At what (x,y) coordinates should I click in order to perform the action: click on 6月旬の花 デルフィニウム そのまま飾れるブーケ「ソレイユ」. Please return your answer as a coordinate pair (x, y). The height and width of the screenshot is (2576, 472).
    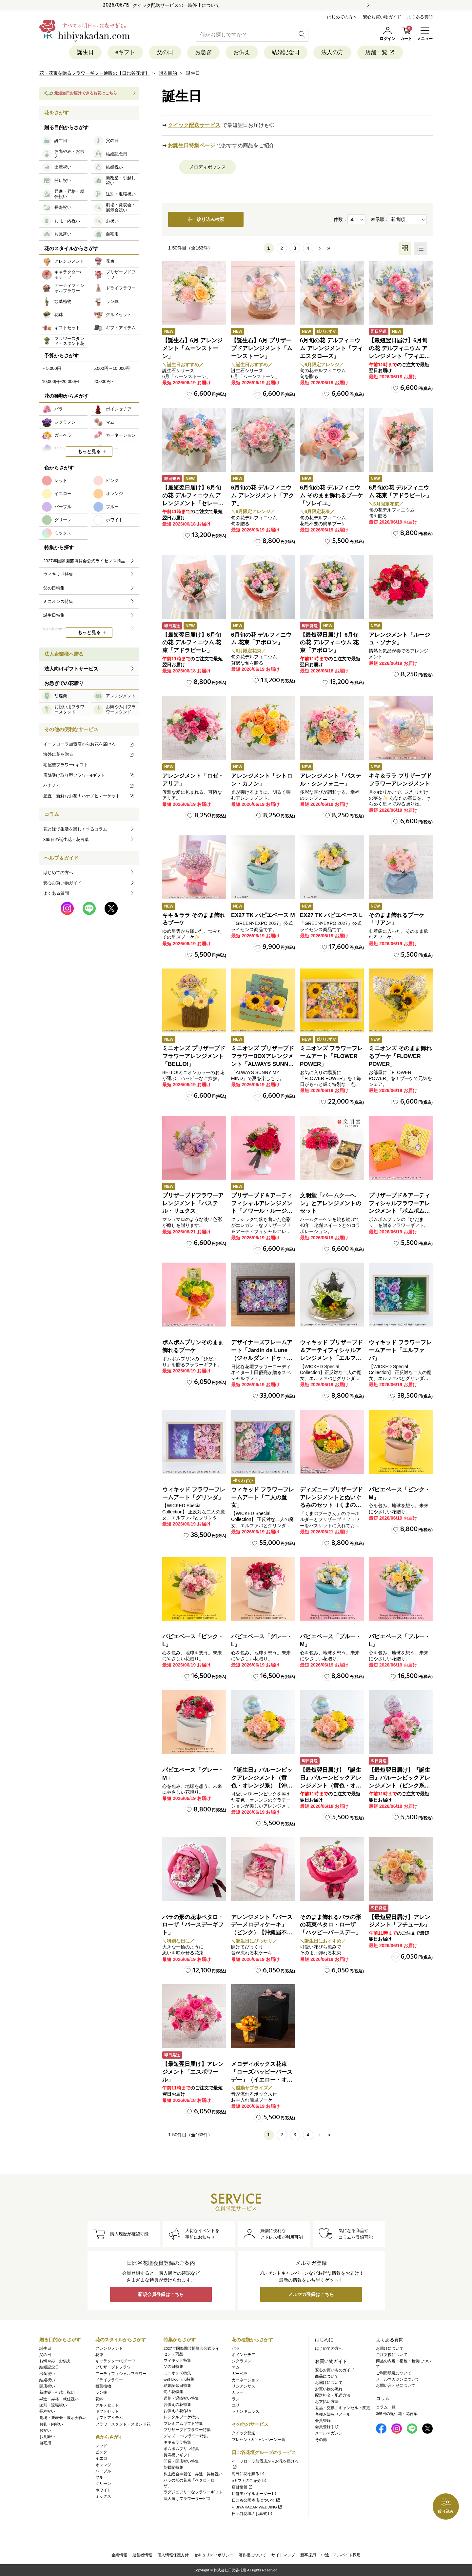
    Looking at the image, I should click on (331, 496).